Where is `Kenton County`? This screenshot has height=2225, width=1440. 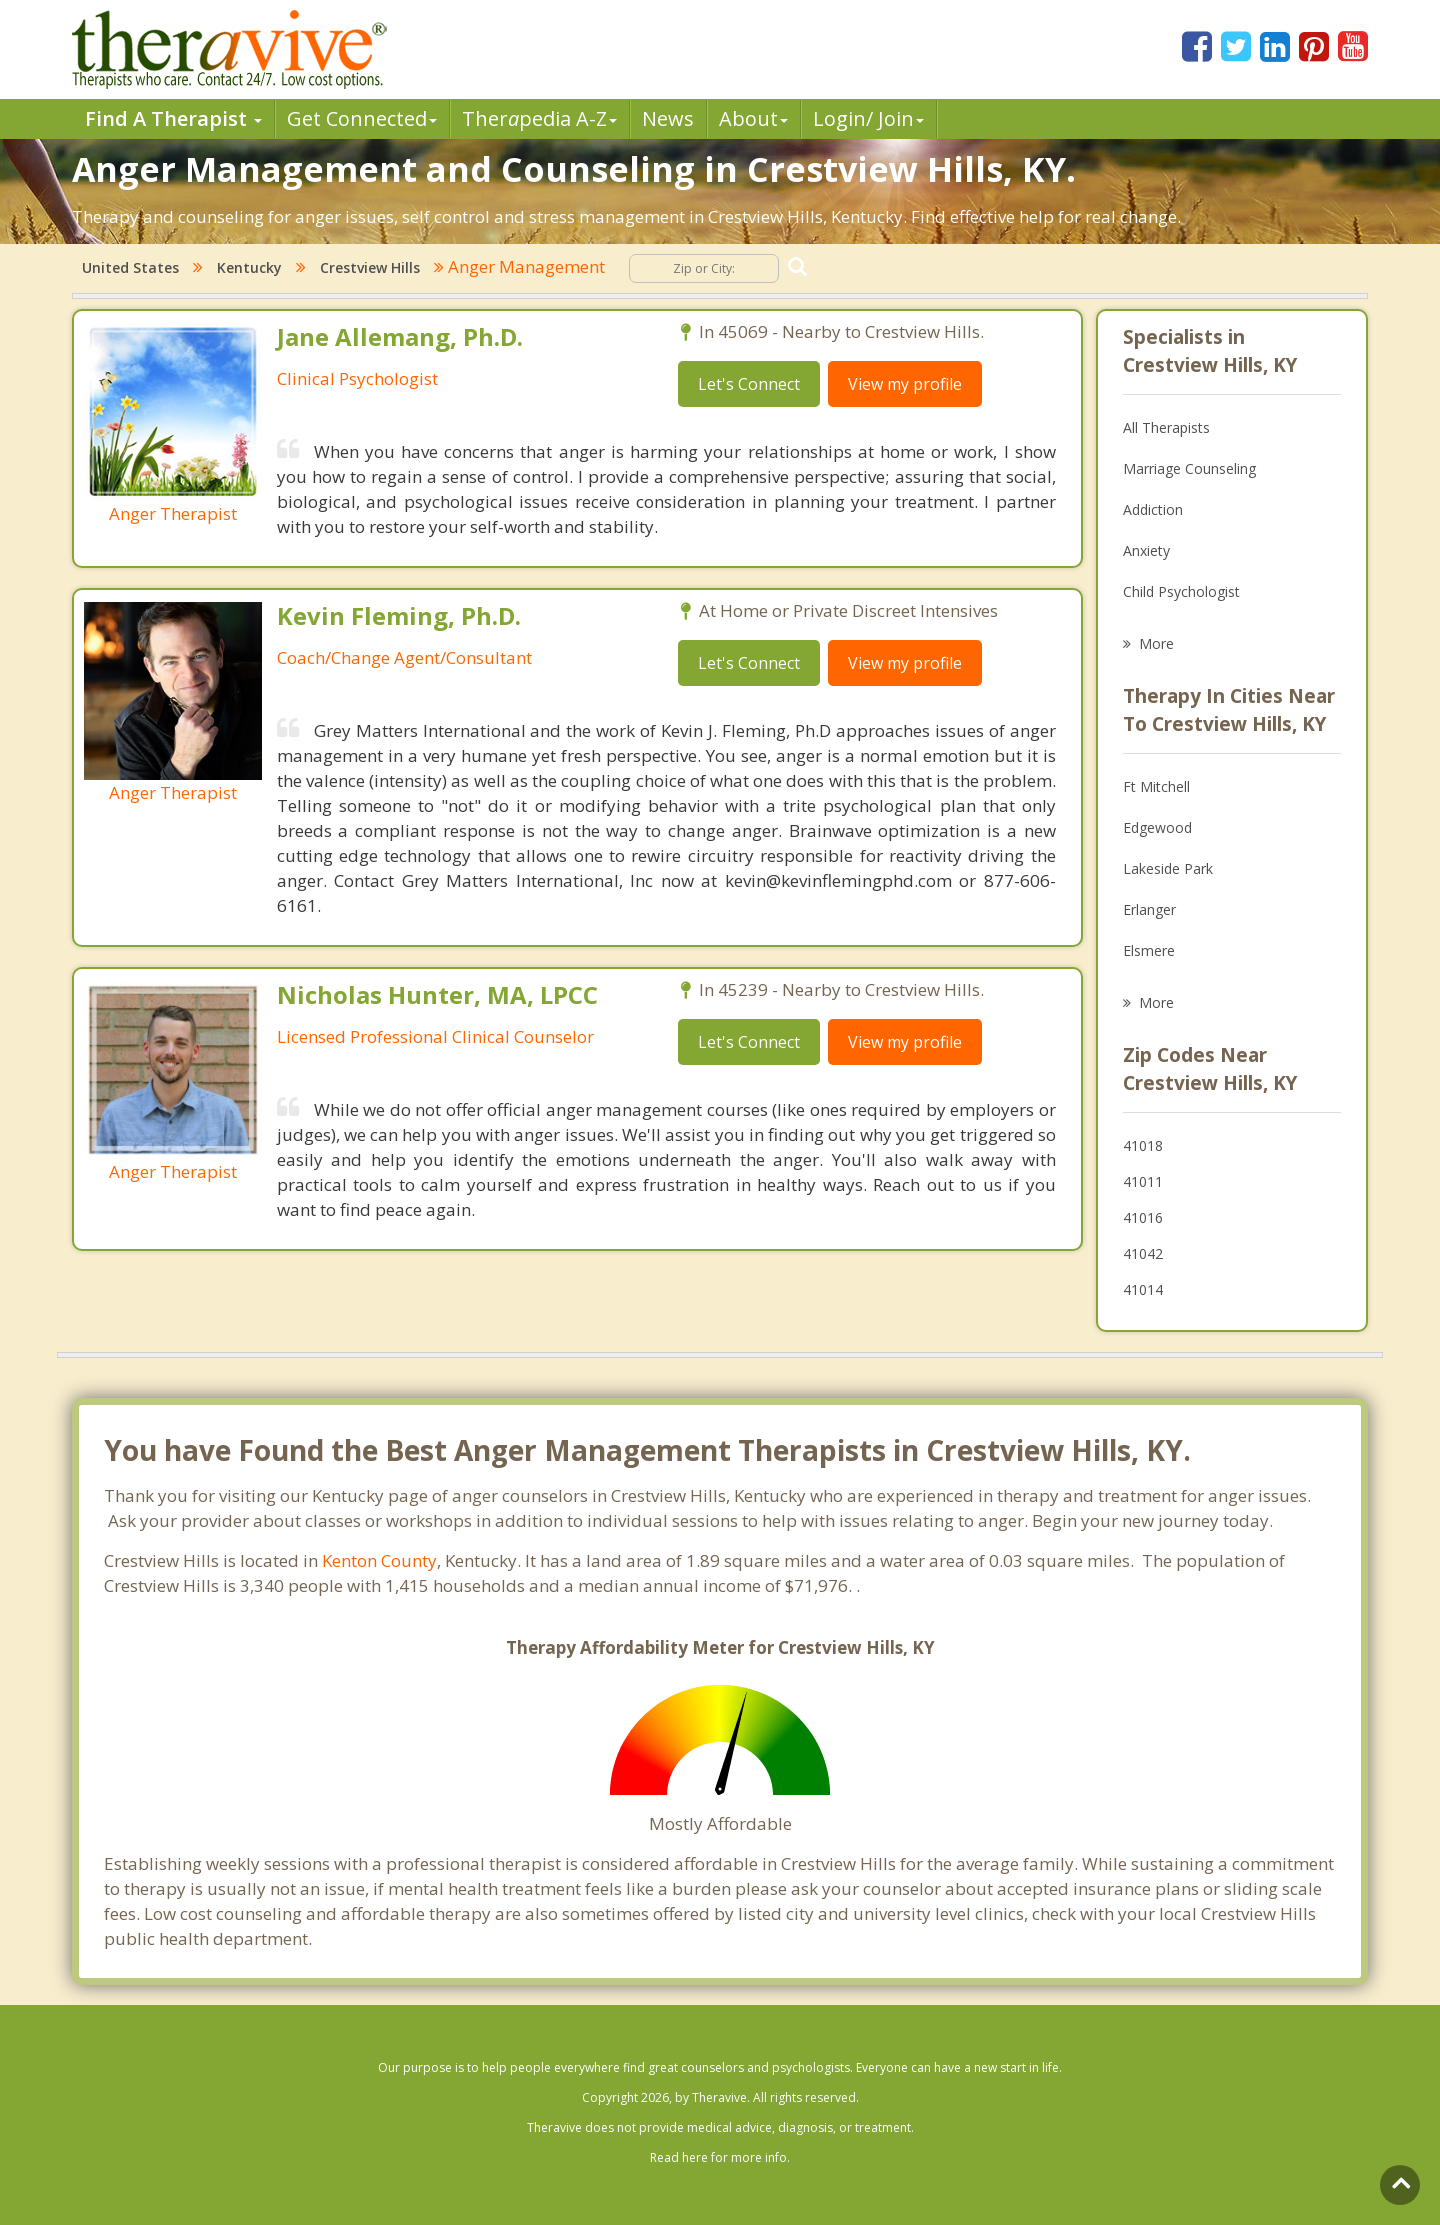 Kenton County is located at coordinates (379, 1560).